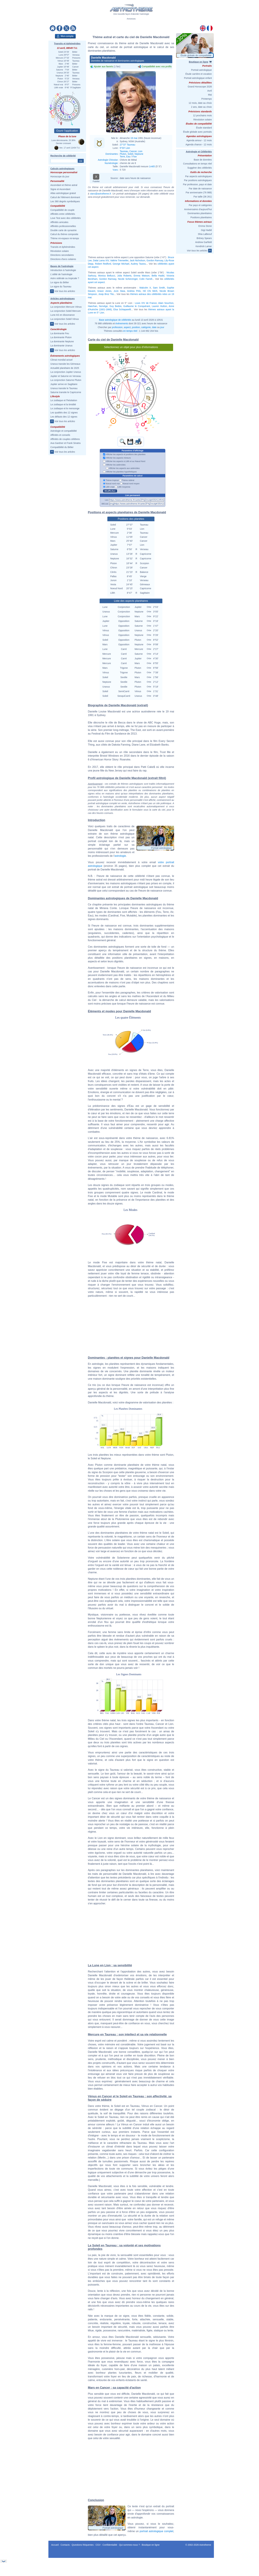 The height and width of the screenshot is (2576, 259). I want to click on 27°37' Taureau, so click(127, 144).